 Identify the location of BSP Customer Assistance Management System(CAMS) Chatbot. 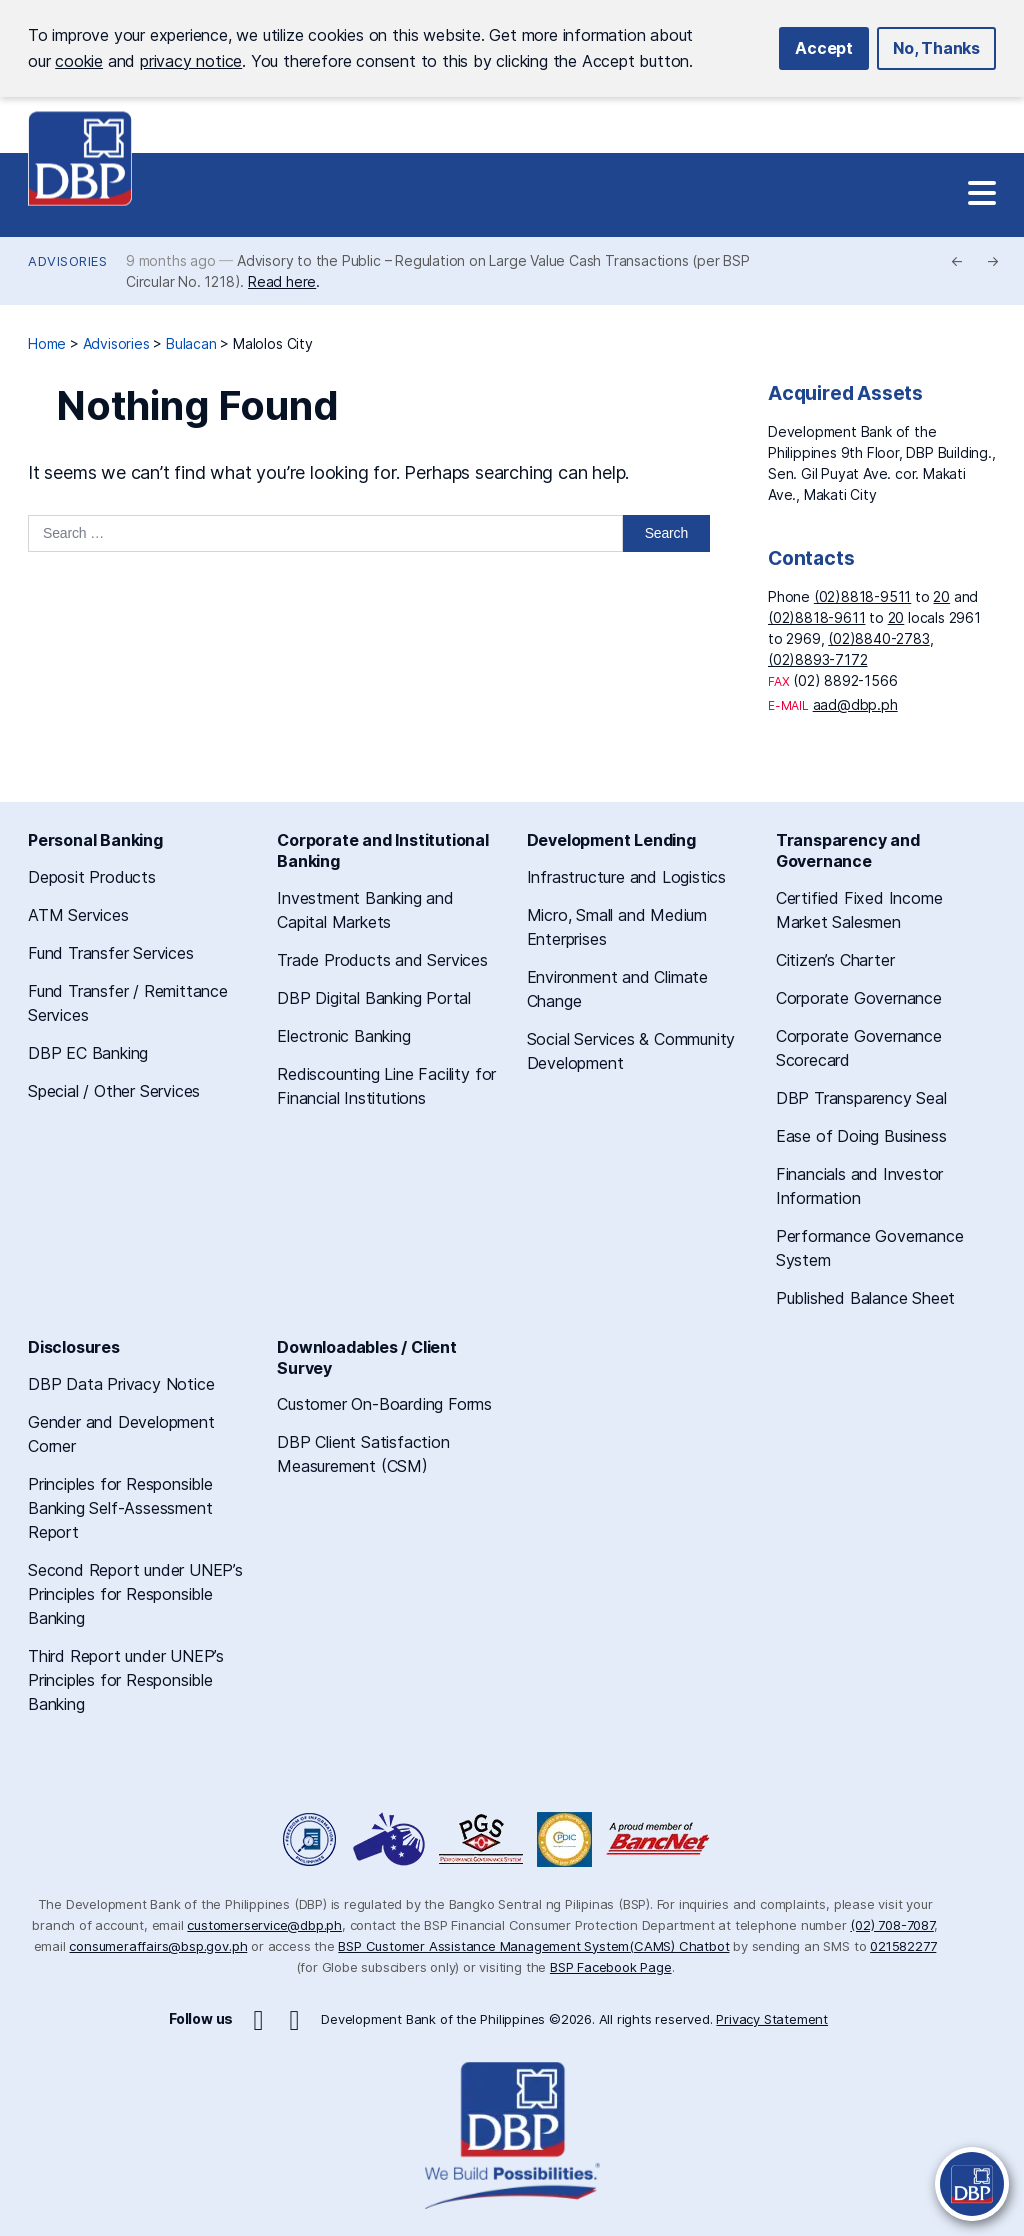
(533, 1946).